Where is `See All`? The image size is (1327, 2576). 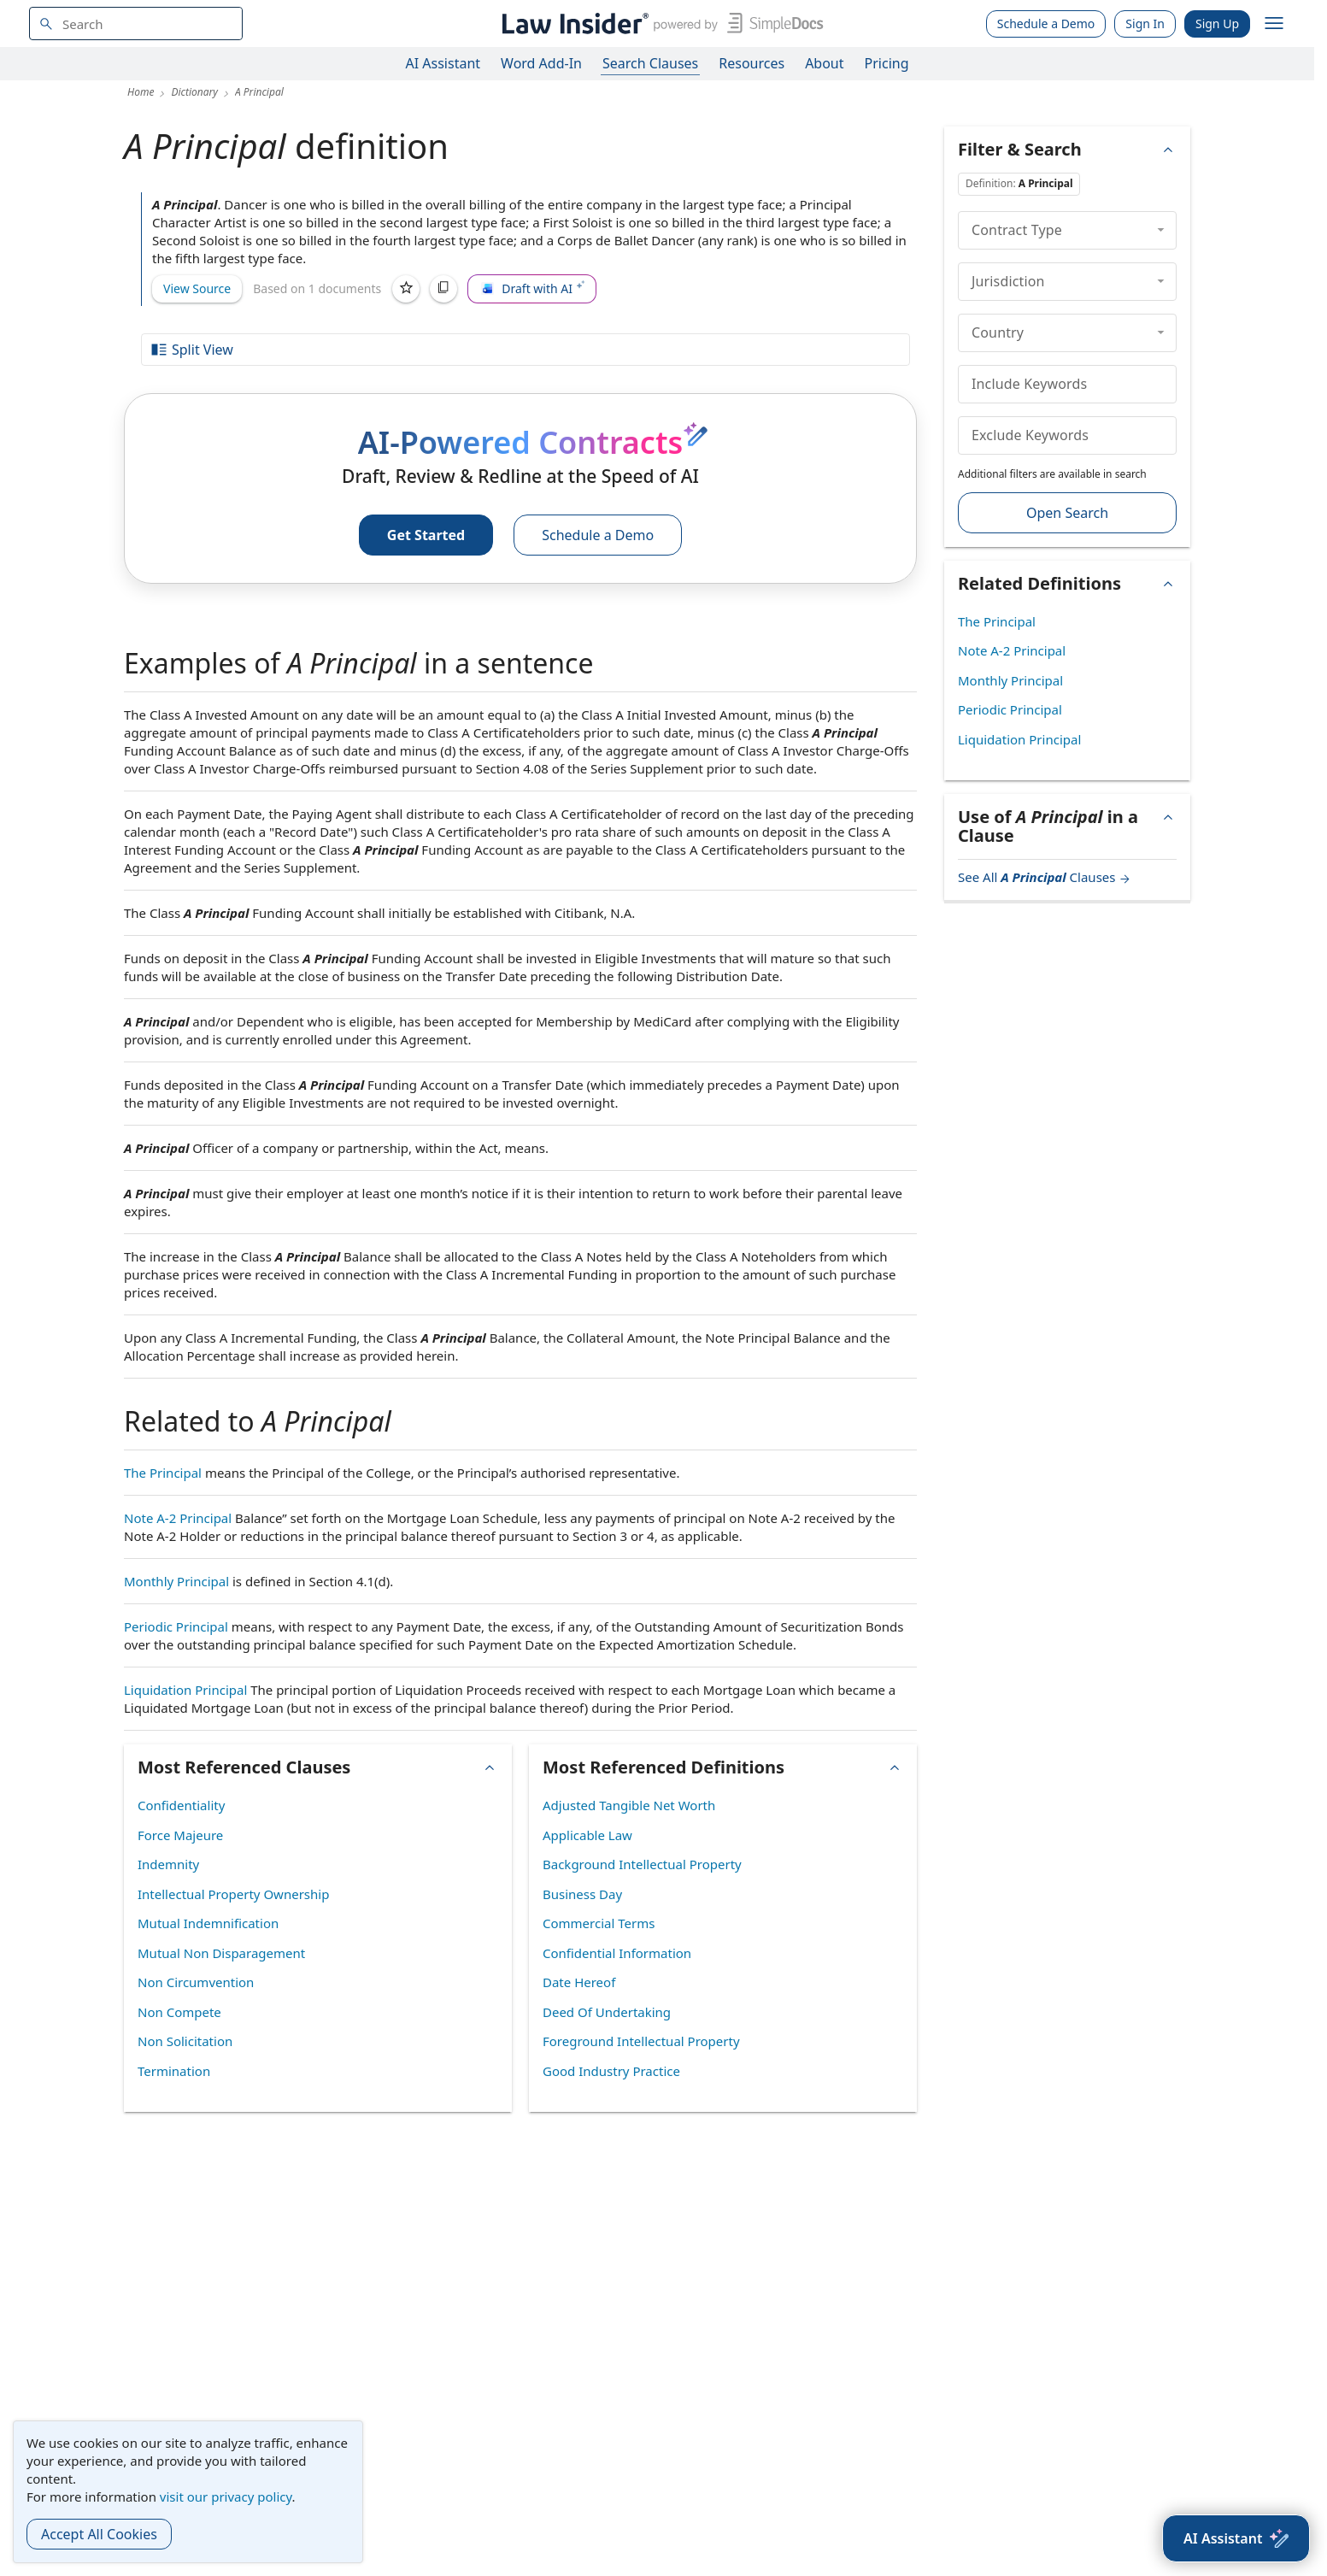
See All is located at coordinates (1044, 876).